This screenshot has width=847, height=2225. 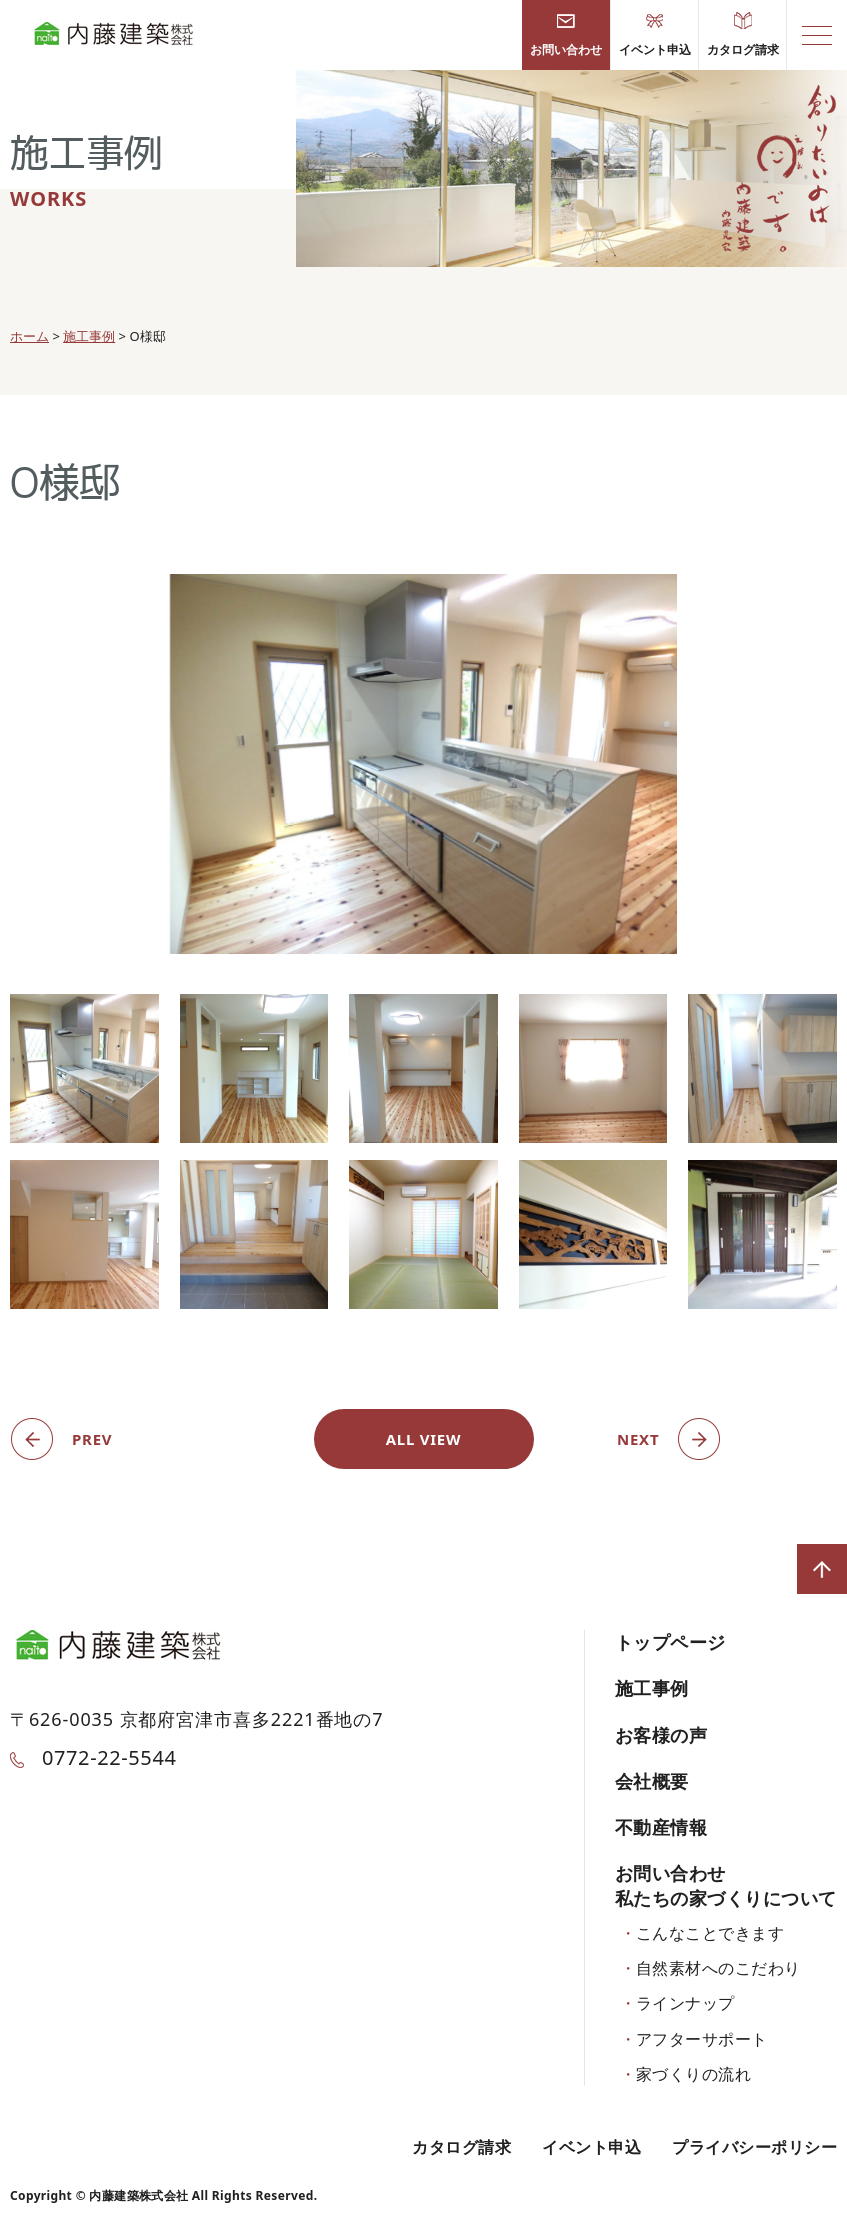 What do you see at coordinates (638, 1439) in the screenshot?
I see `NEXT` at bounding box center [638, 1439].